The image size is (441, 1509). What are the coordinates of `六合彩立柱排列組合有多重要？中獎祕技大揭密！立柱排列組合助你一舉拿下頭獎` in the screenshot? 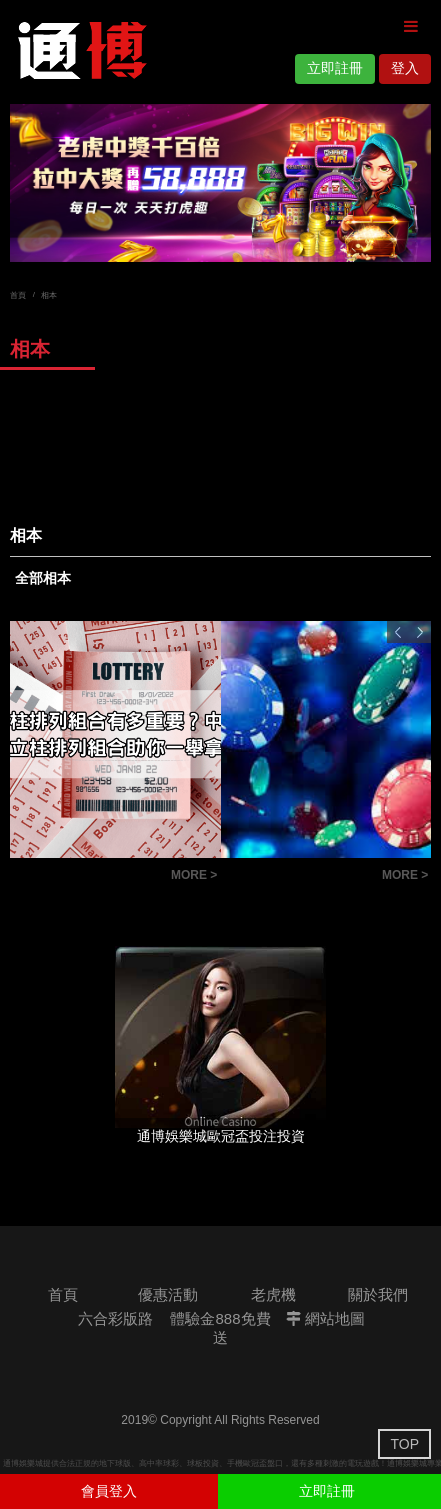 It's located at (85, 877).